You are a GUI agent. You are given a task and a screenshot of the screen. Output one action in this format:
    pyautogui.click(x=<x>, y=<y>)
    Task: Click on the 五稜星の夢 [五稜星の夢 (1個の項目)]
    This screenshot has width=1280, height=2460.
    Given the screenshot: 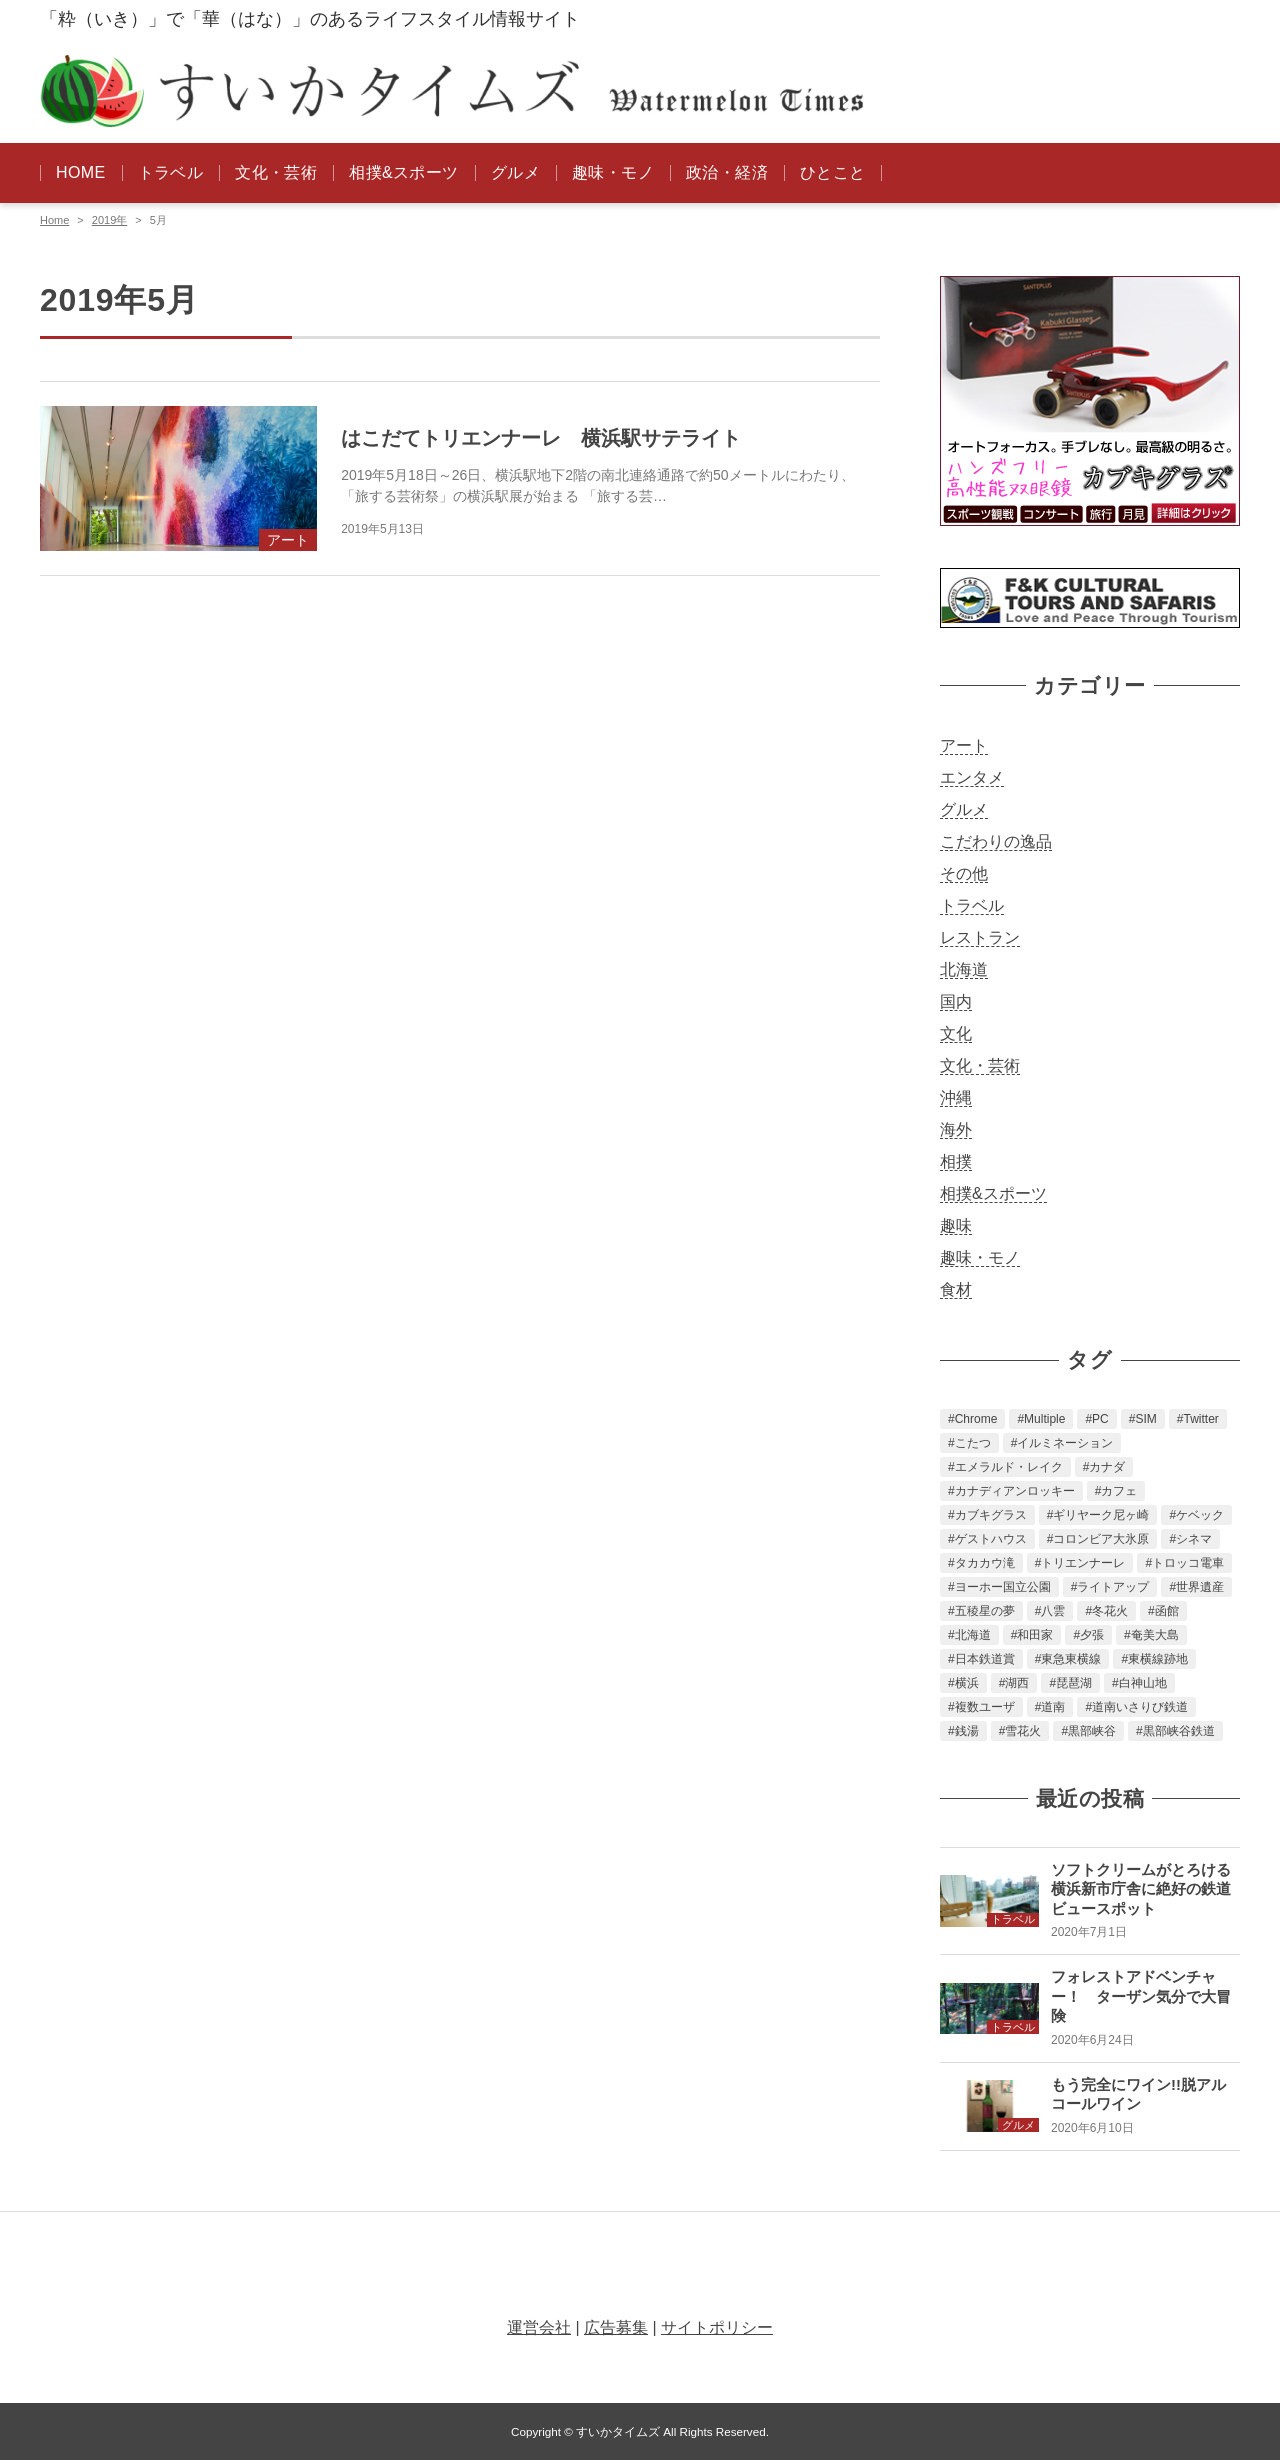 What is the action you would take?
    pyautogui.click(x=985, y=1611)
    